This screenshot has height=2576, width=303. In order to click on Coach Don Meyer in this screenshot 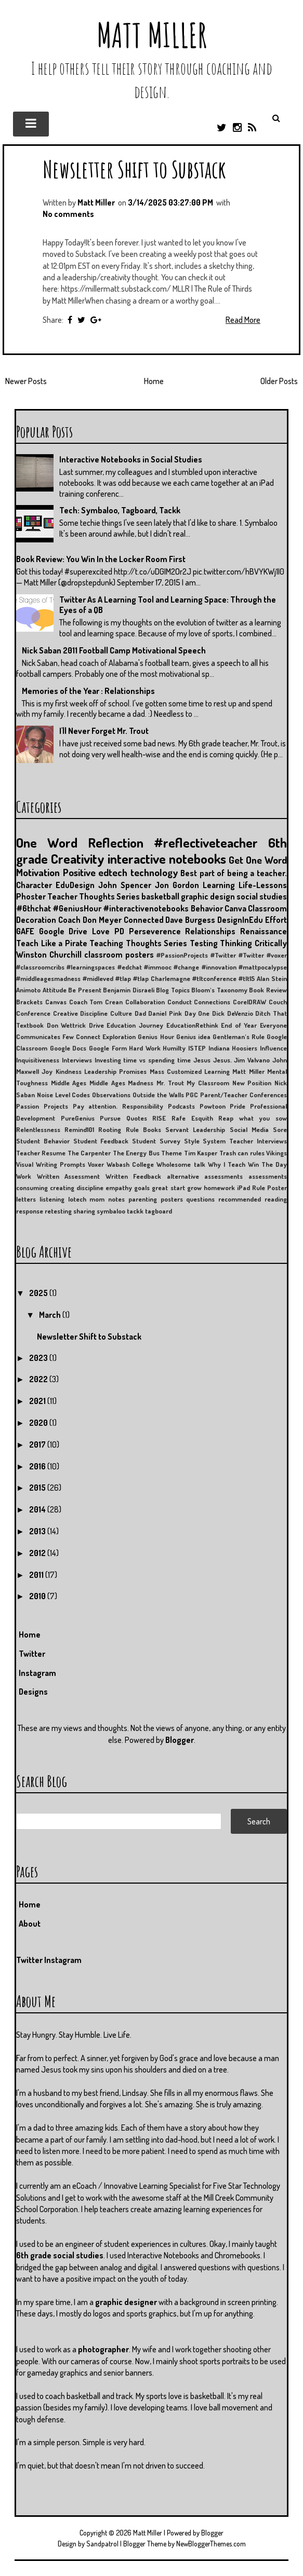, I will do `click(90, 920)`.